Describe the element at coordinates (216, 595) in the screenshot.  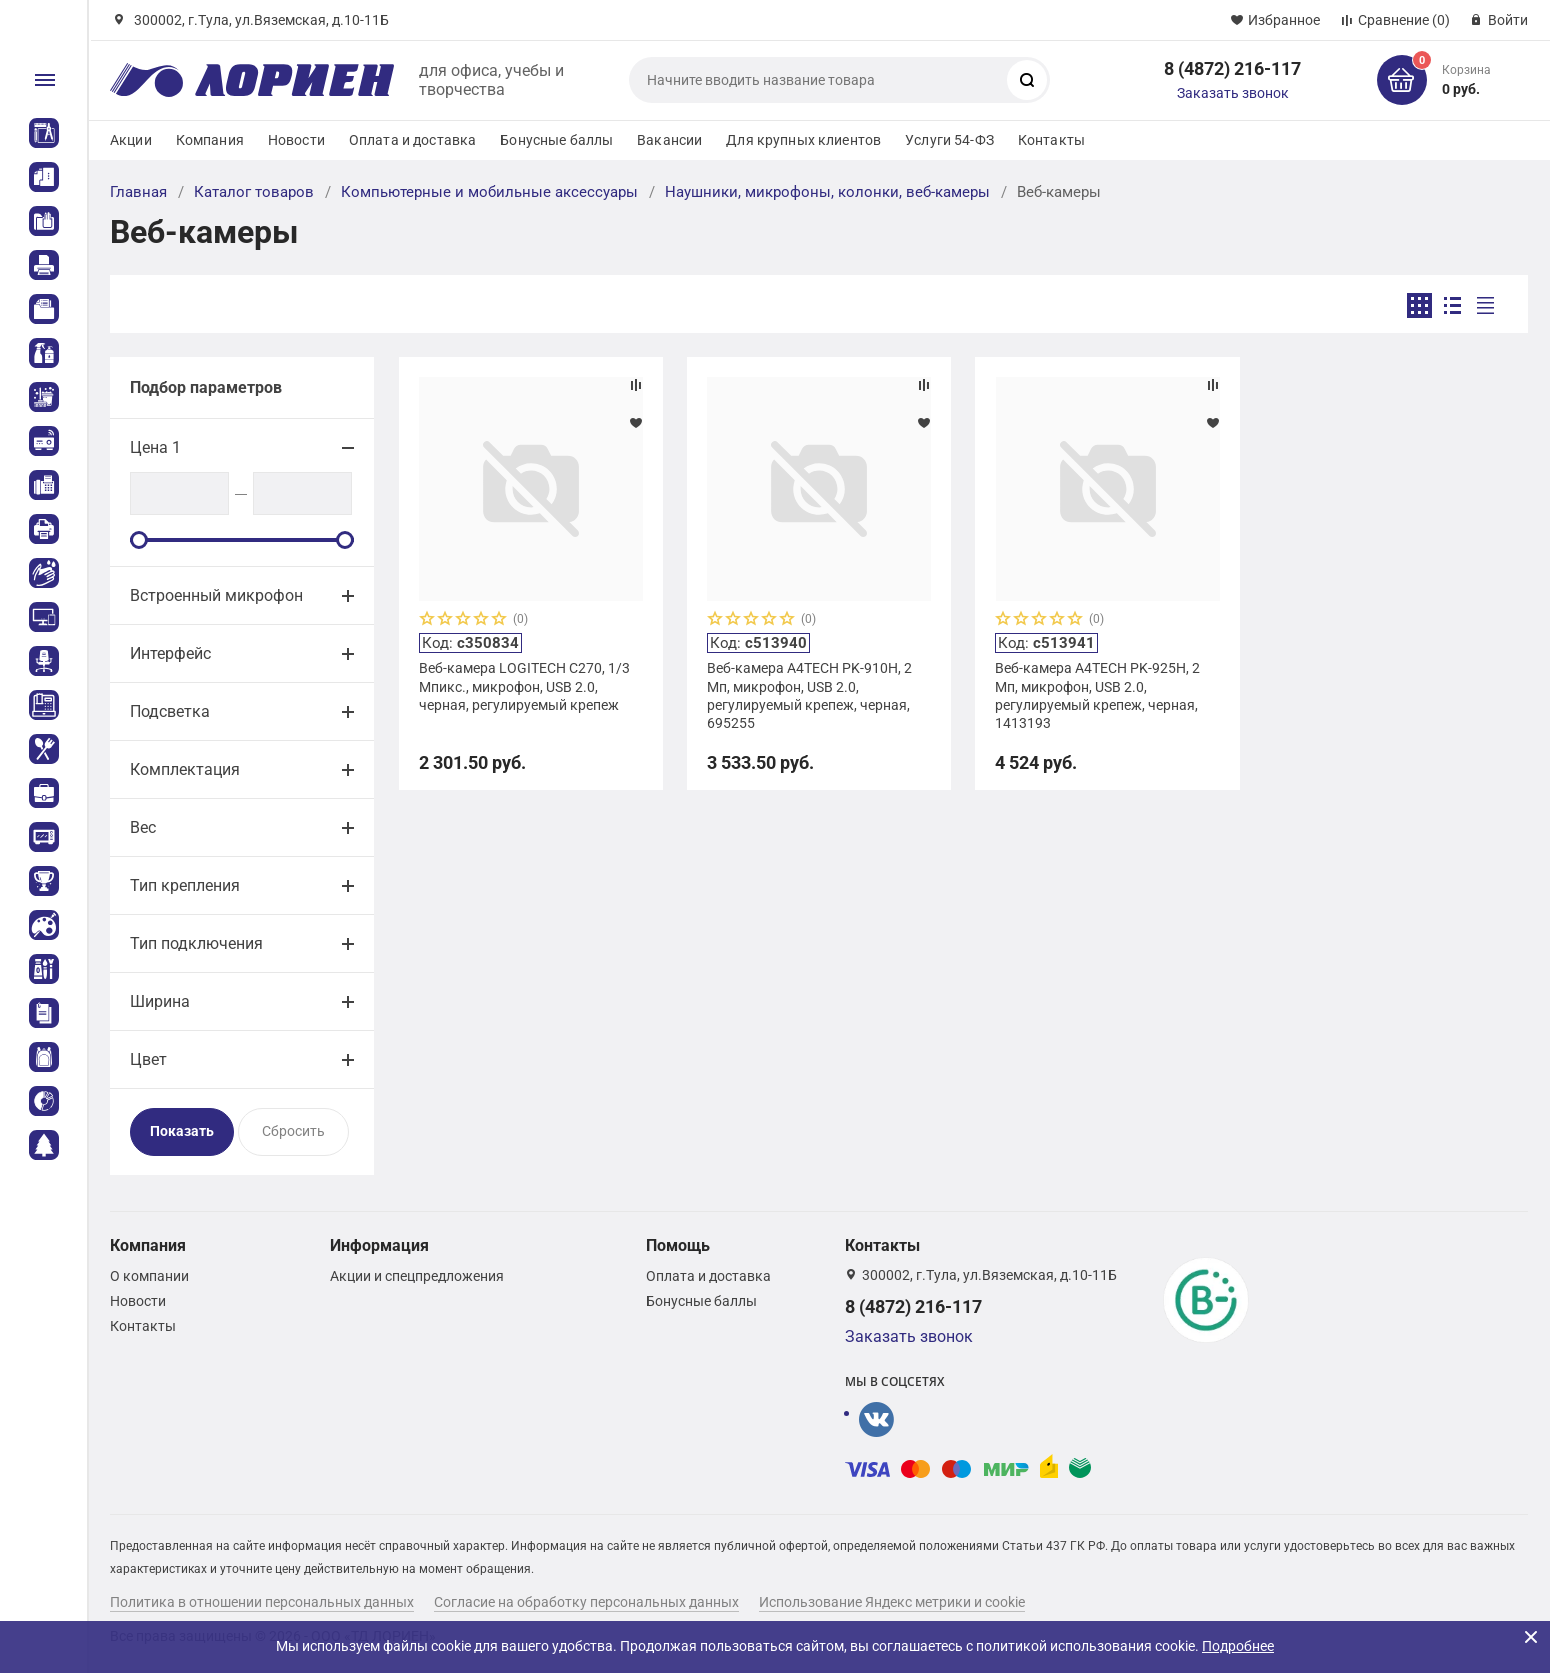
I see `Встроенный микрофон` at that location.